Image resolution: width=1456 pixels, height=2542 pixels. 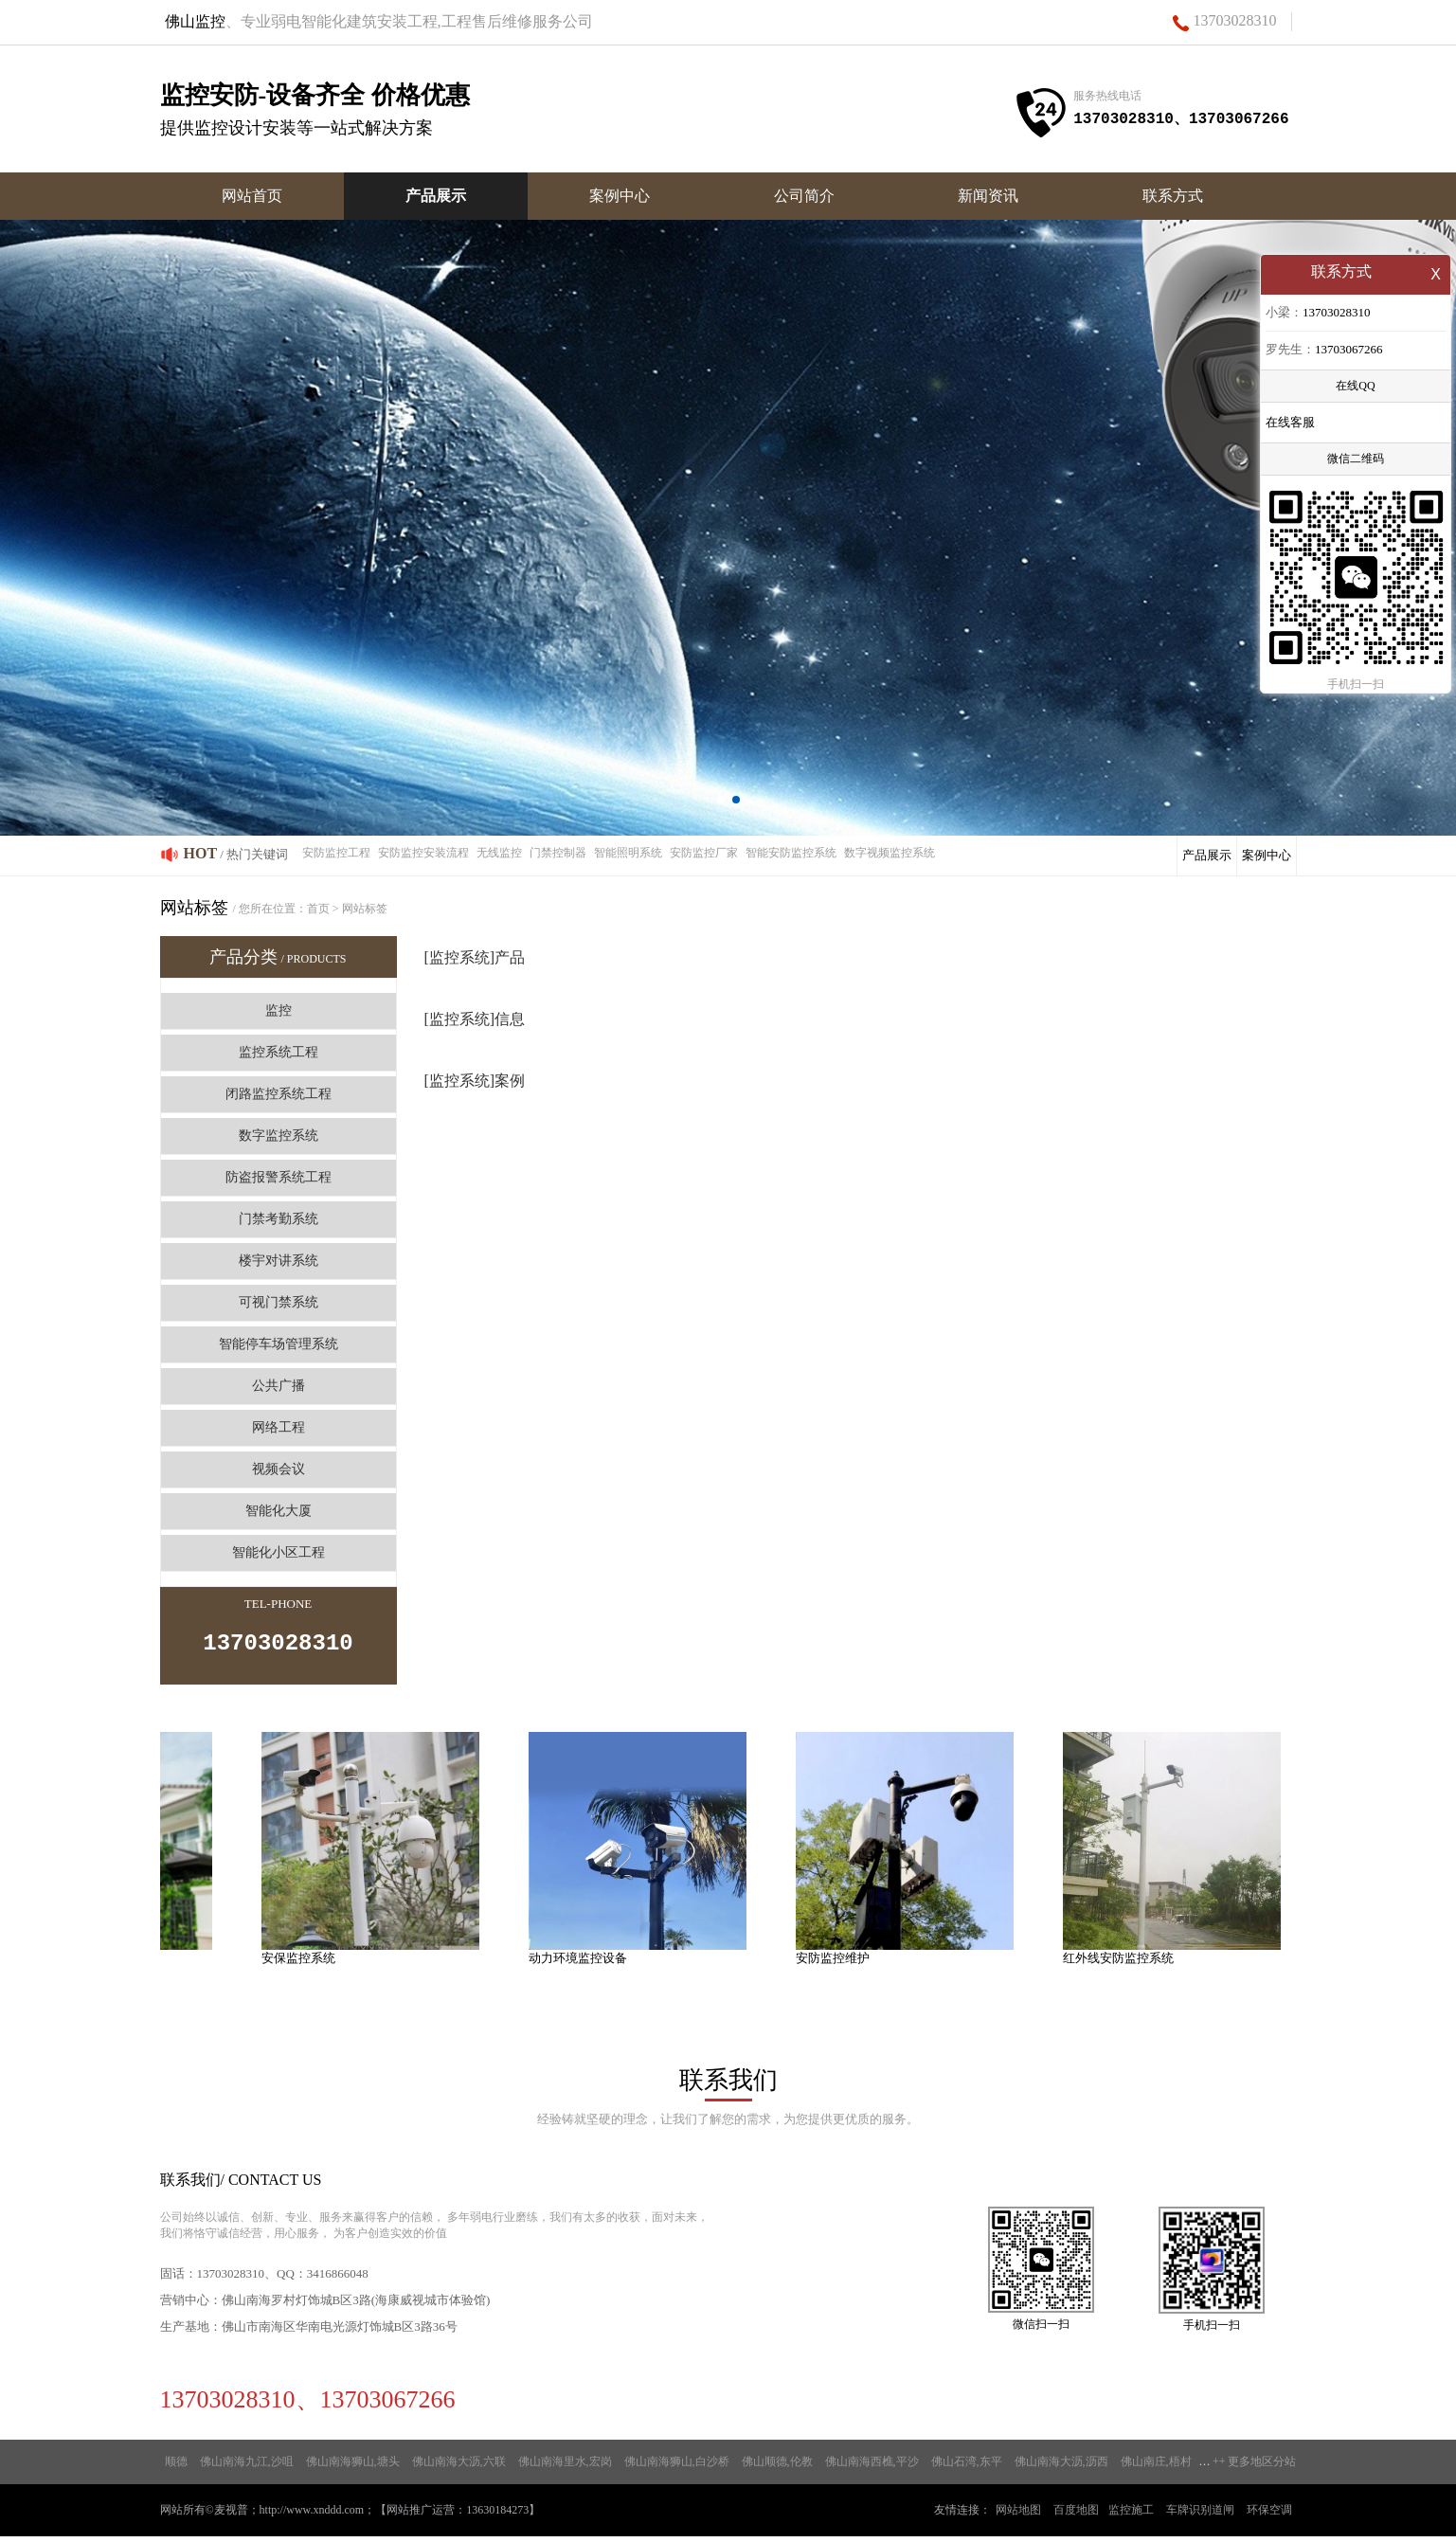 I want to click on ++ 更多地区分站, so click(x=1255, y=2467).